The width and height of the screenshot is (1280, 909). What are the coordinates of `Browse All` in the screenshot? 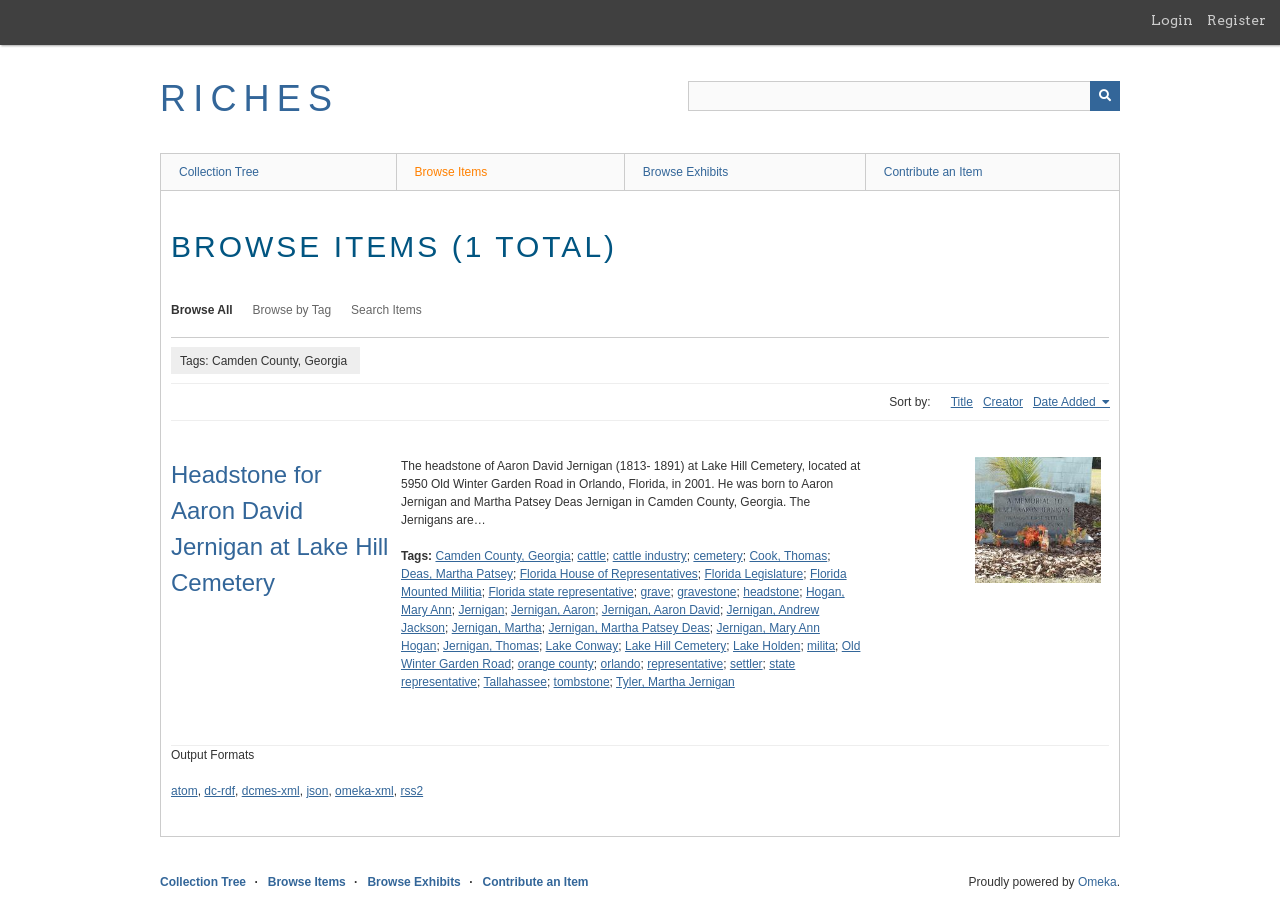 It's located at (202, 310).